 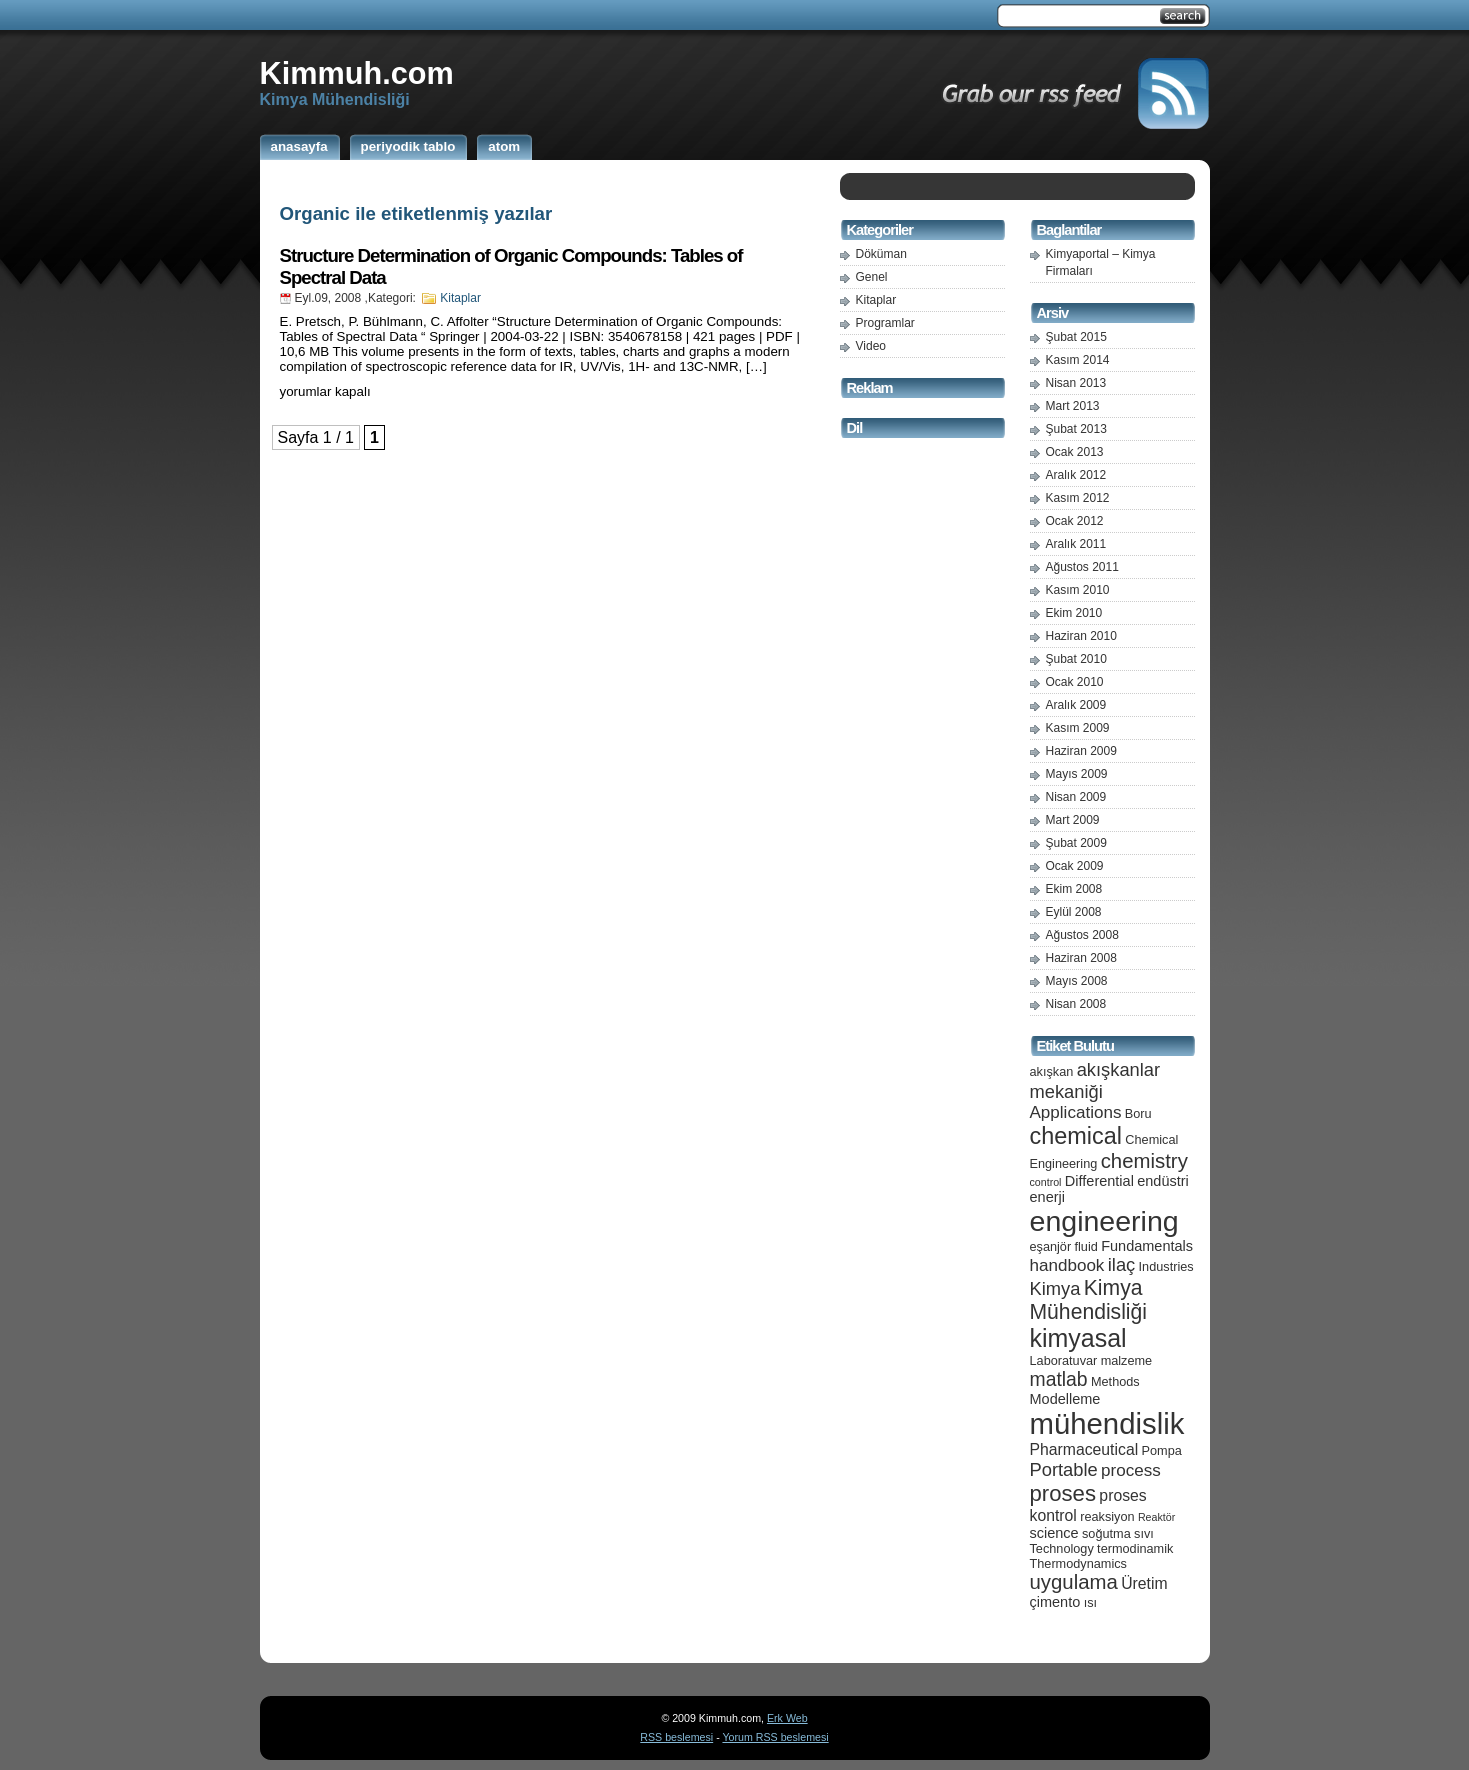 What do you see at coordinates (1076, 337) in the screenshot?
I see `Şubat 2015` at bounding box center [1076, 337].